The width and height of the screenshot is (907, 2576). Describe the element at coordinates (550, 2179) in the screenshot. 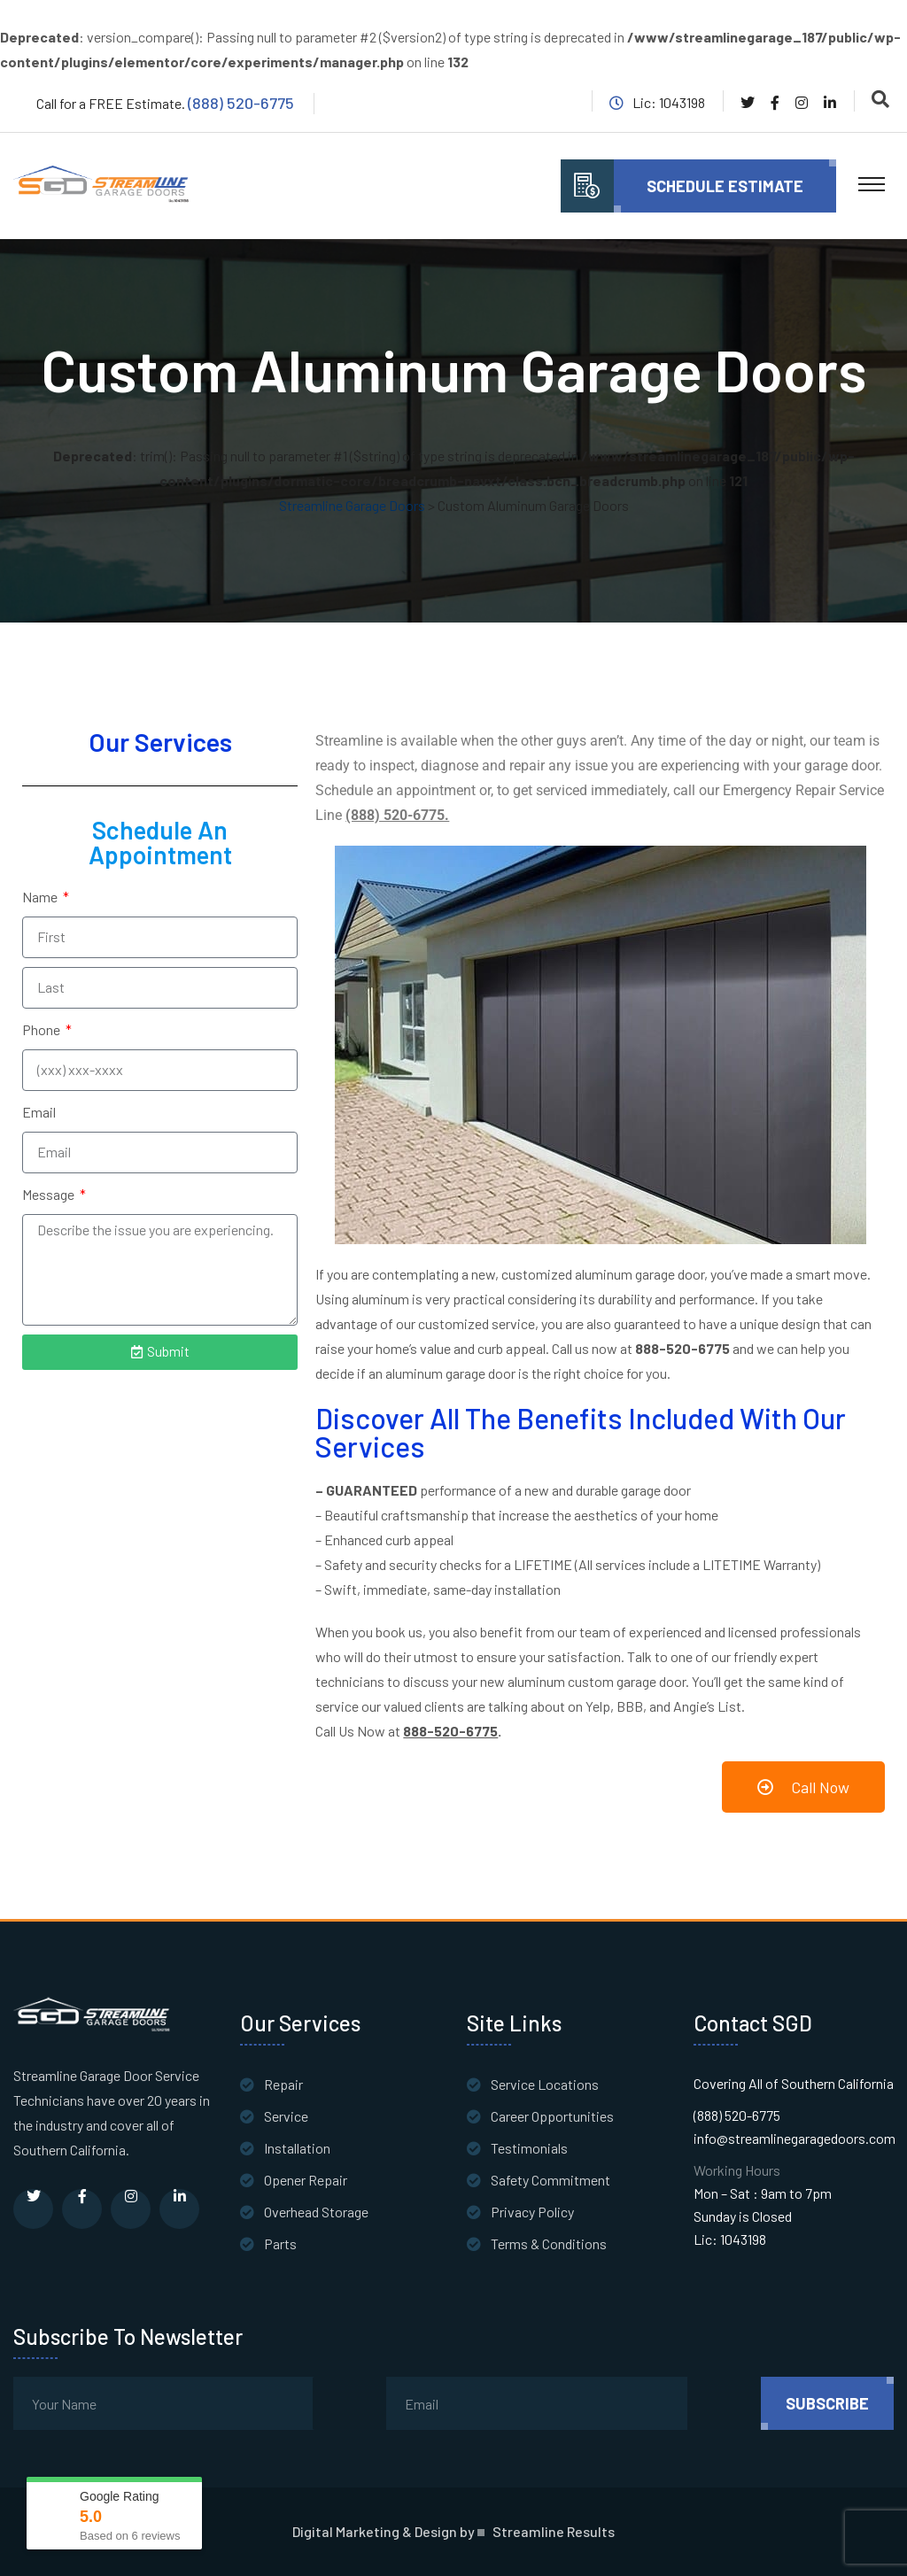

I see `Safety Commitment` at that location.